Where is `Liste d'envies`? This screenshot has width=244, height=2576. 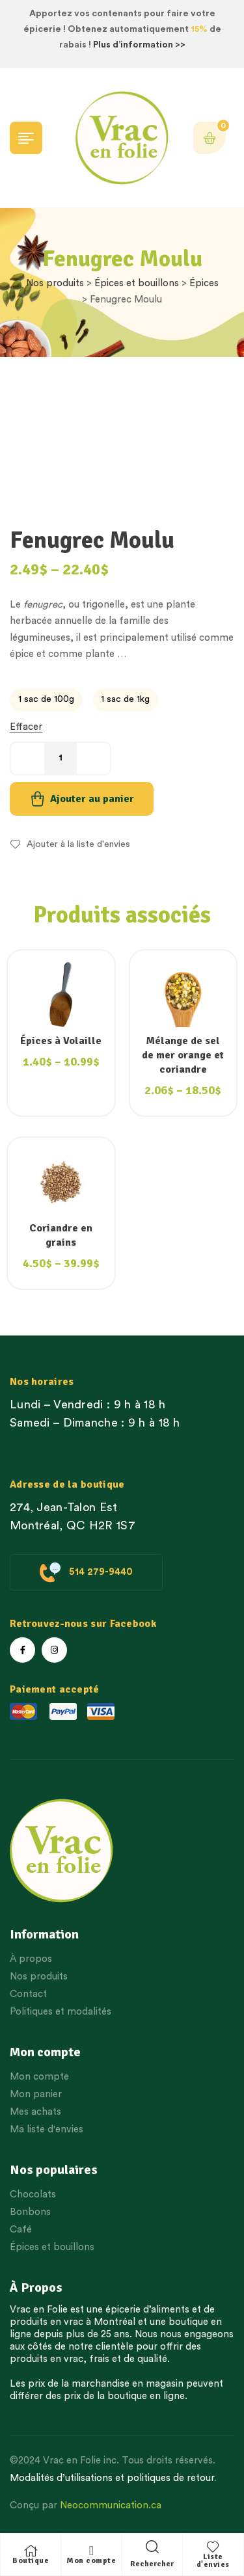
Liste d'envies is located at coordinates (213, 2560).